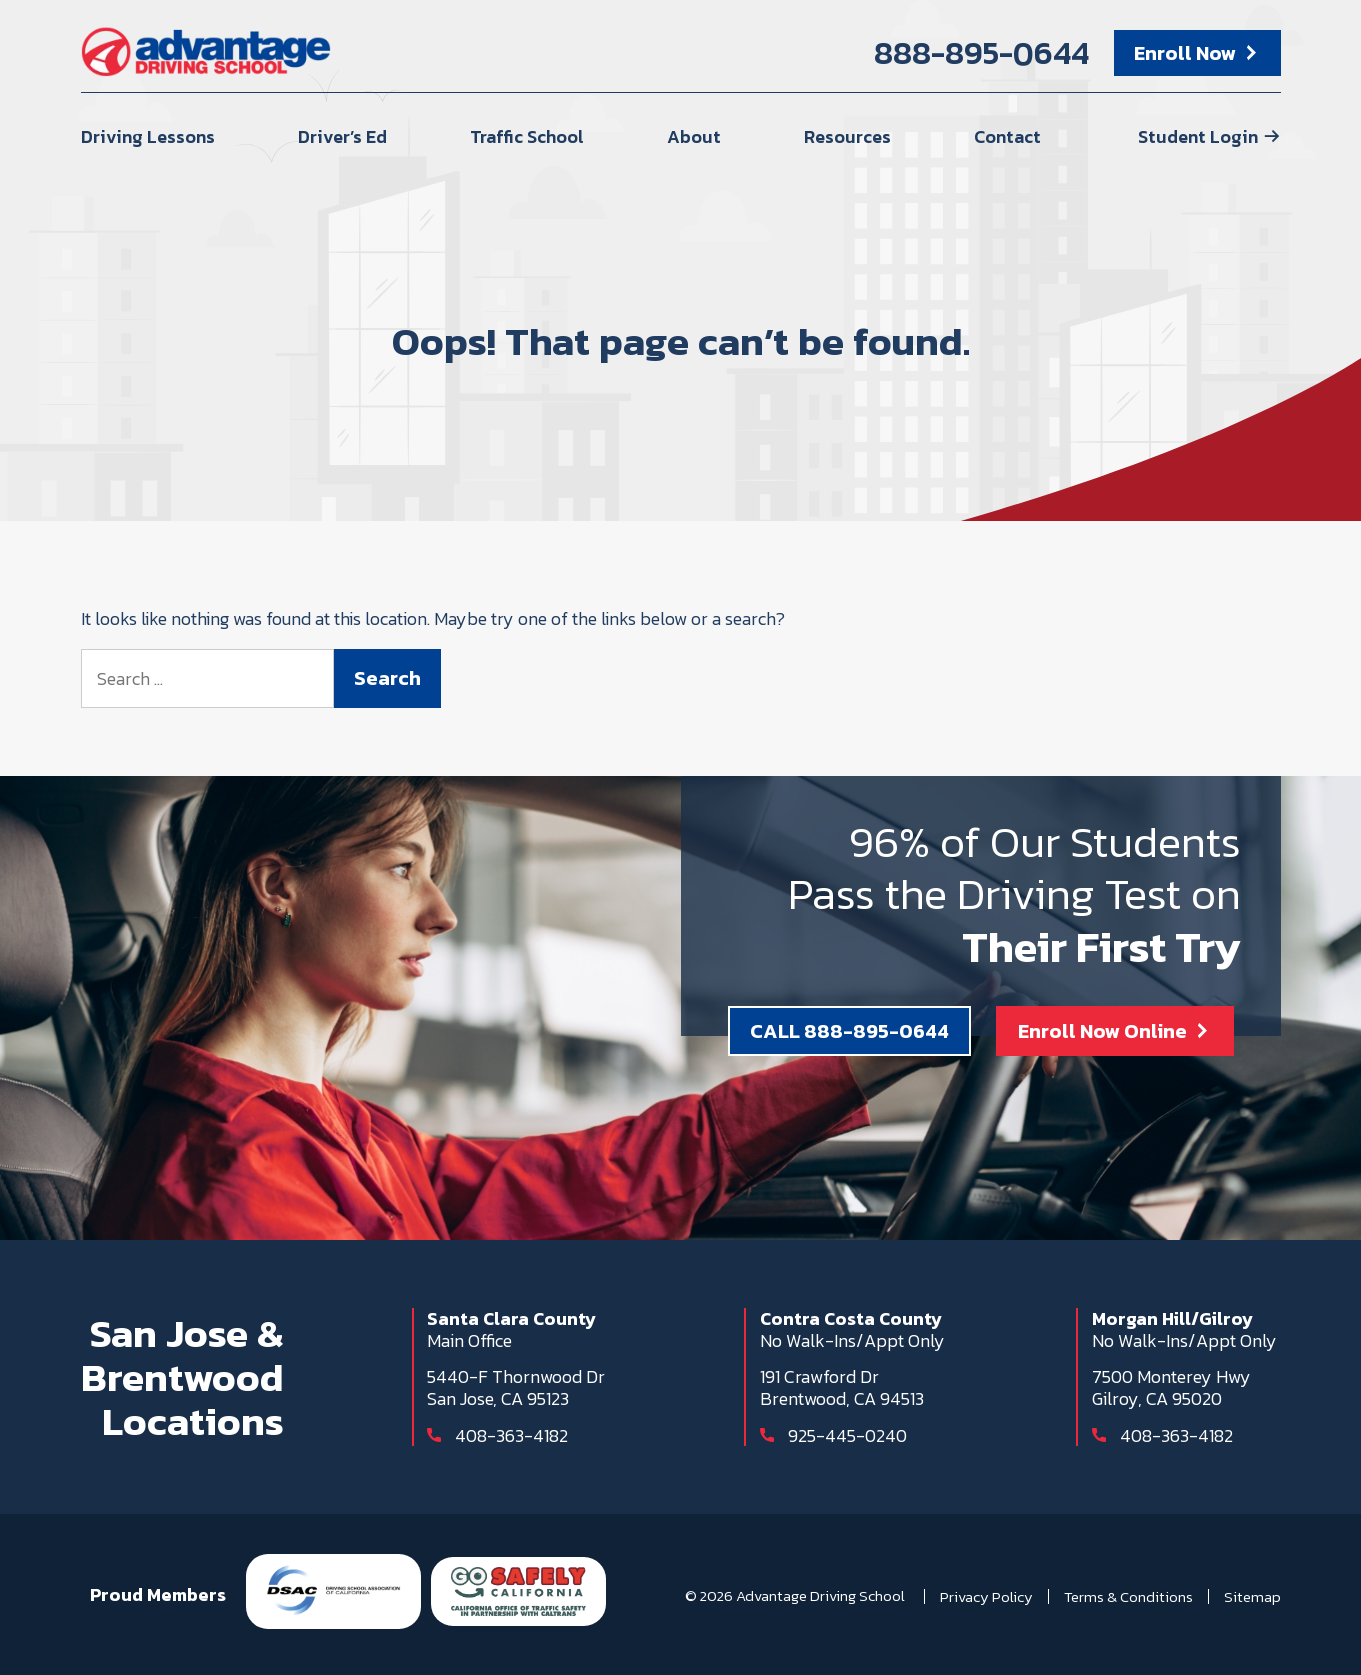 The height and width of the screenshot is (1675, 1361). Describe the element at coordinates (1185, 53) in the screenshot. I see `Enroll Now` at that location.